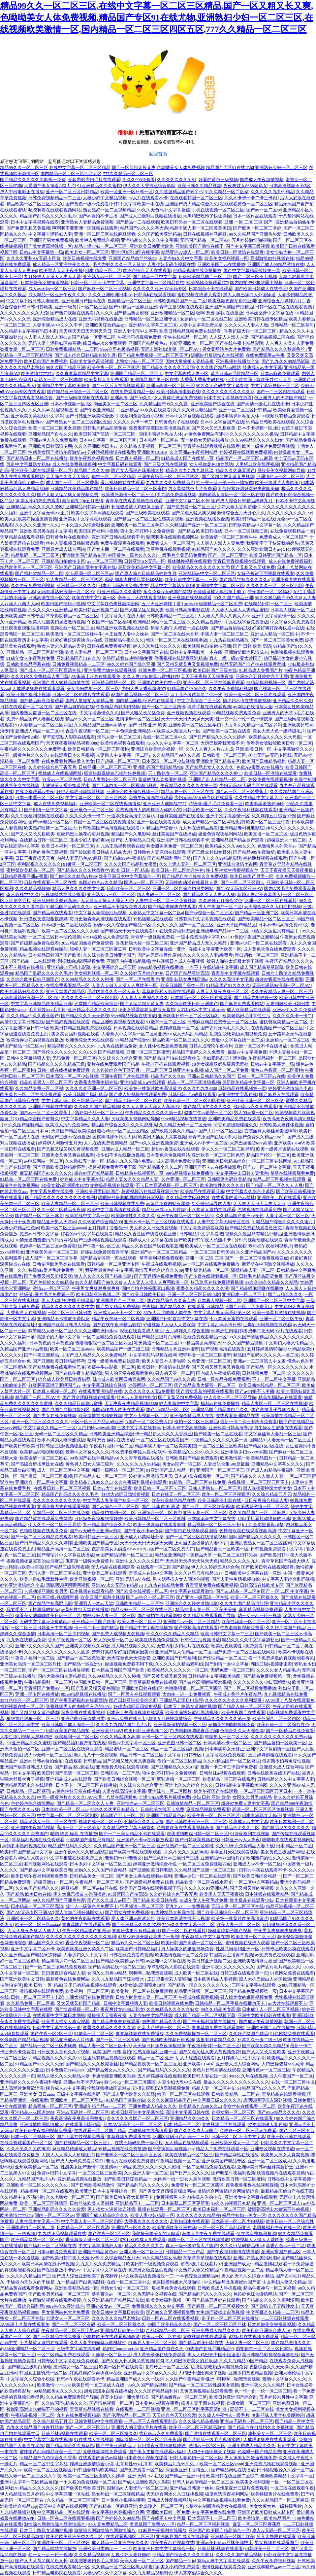  Describe the element at coordinates (120, 2348) in the screenshot. I see `熟妇性hqmaturetub` at that location.